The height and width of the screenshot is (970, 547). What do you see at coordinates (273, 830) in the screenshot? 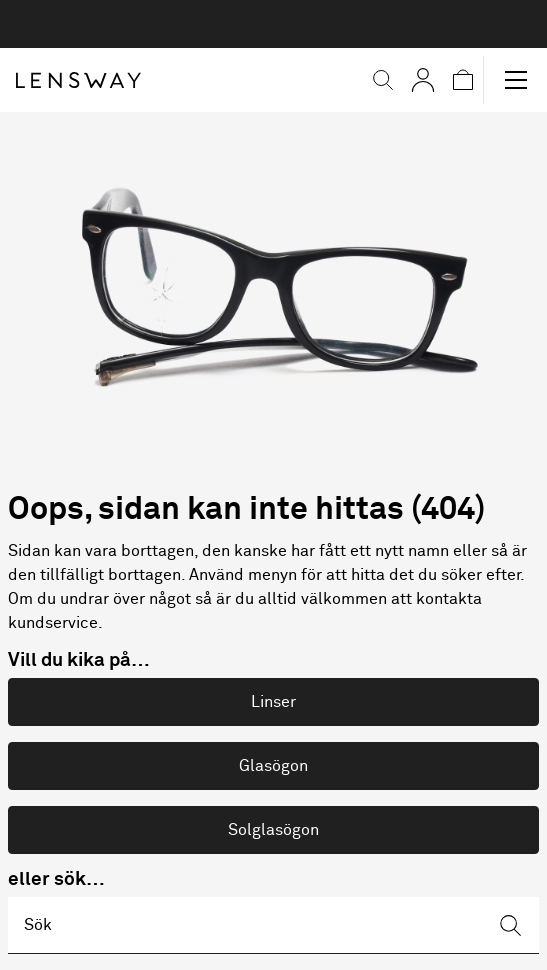
I see `Solglasögon` at bounding box center [273, 830].